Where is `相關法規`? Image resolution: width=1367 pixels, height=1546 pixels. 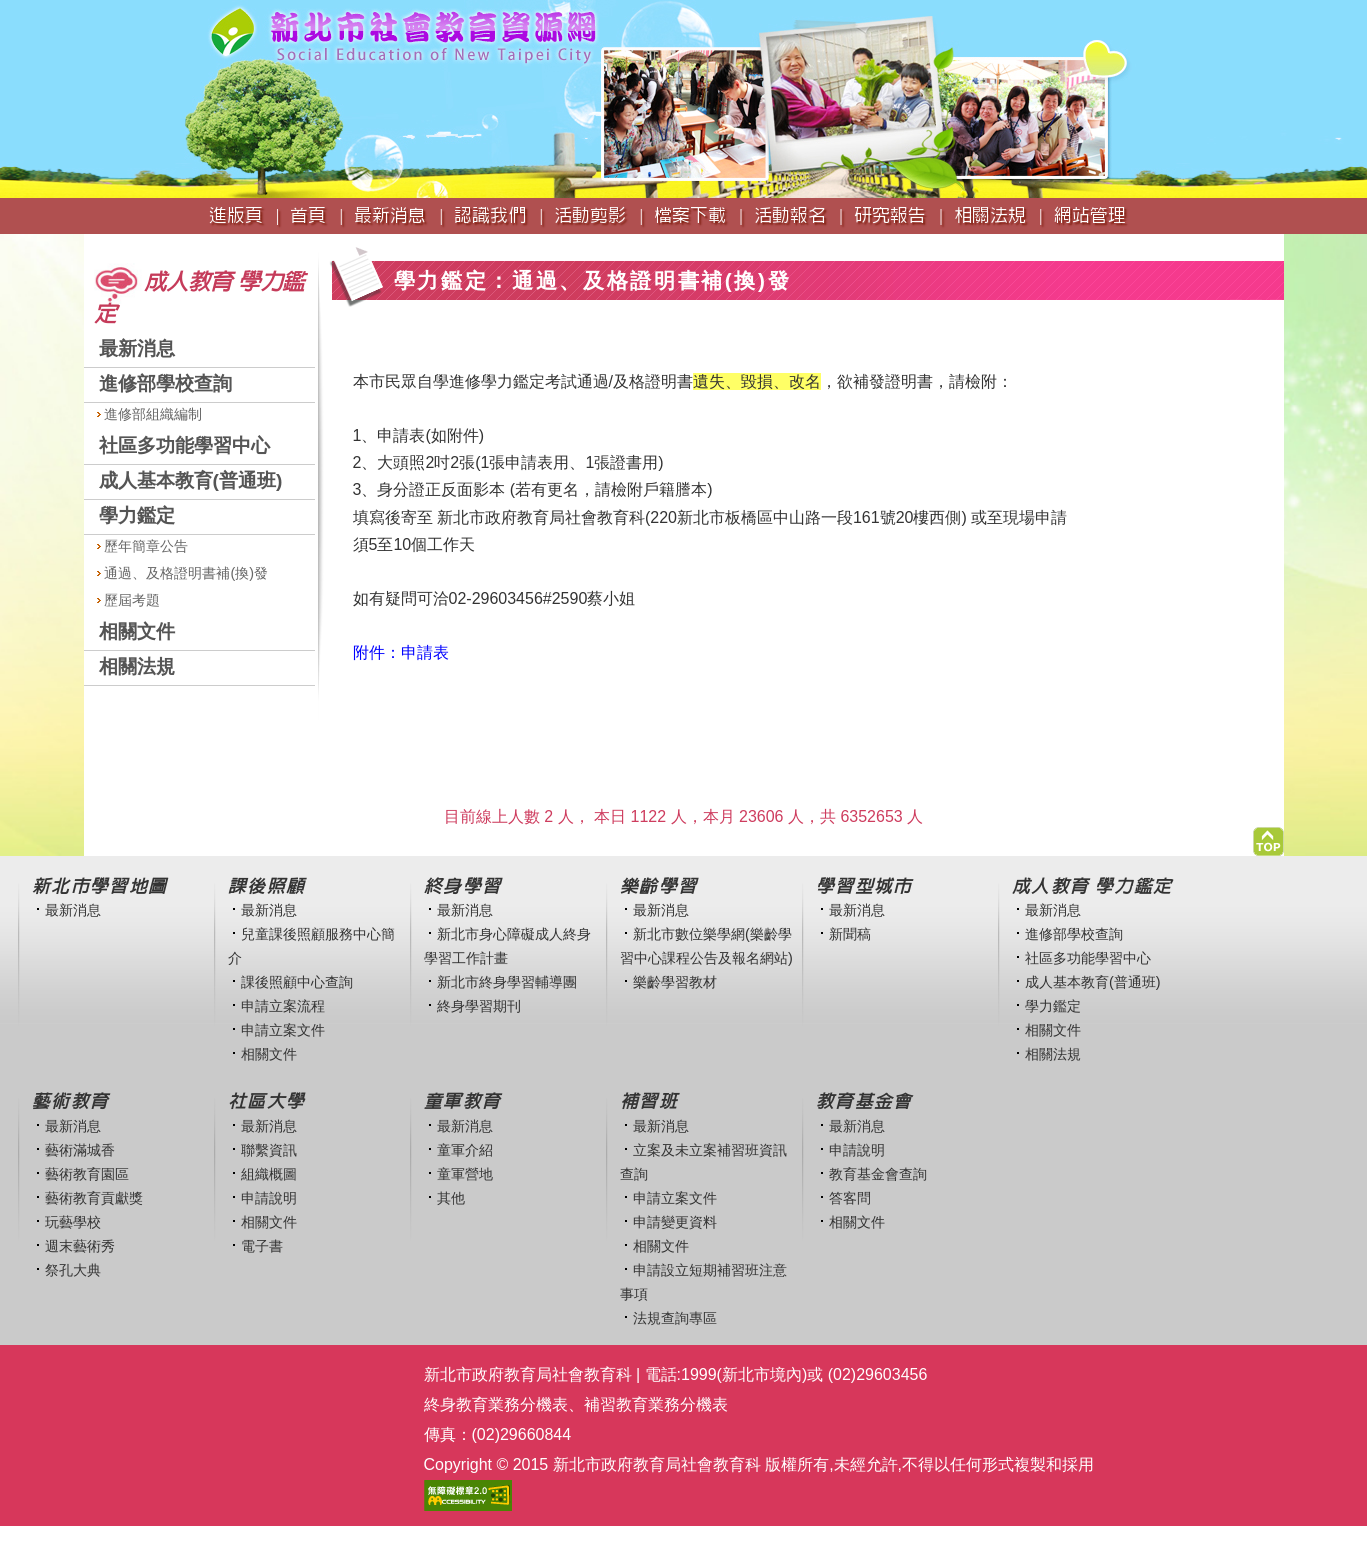
相關法規 is located at coordinates (137, 666).